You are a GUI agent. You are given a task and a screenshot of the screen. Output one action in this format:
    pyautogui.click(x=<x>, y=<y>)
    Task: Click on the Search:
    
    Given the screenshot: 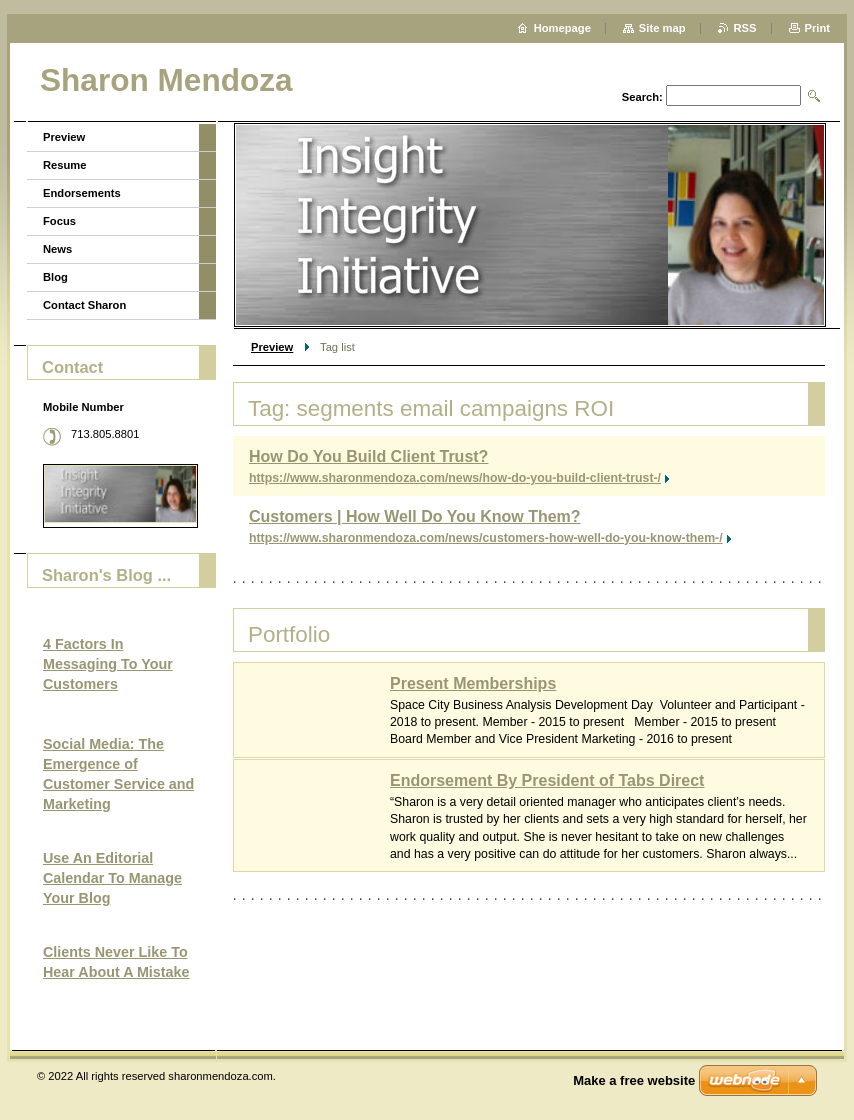 What is the action you would take?
    pyautogui.click(x=642, y=97)
    